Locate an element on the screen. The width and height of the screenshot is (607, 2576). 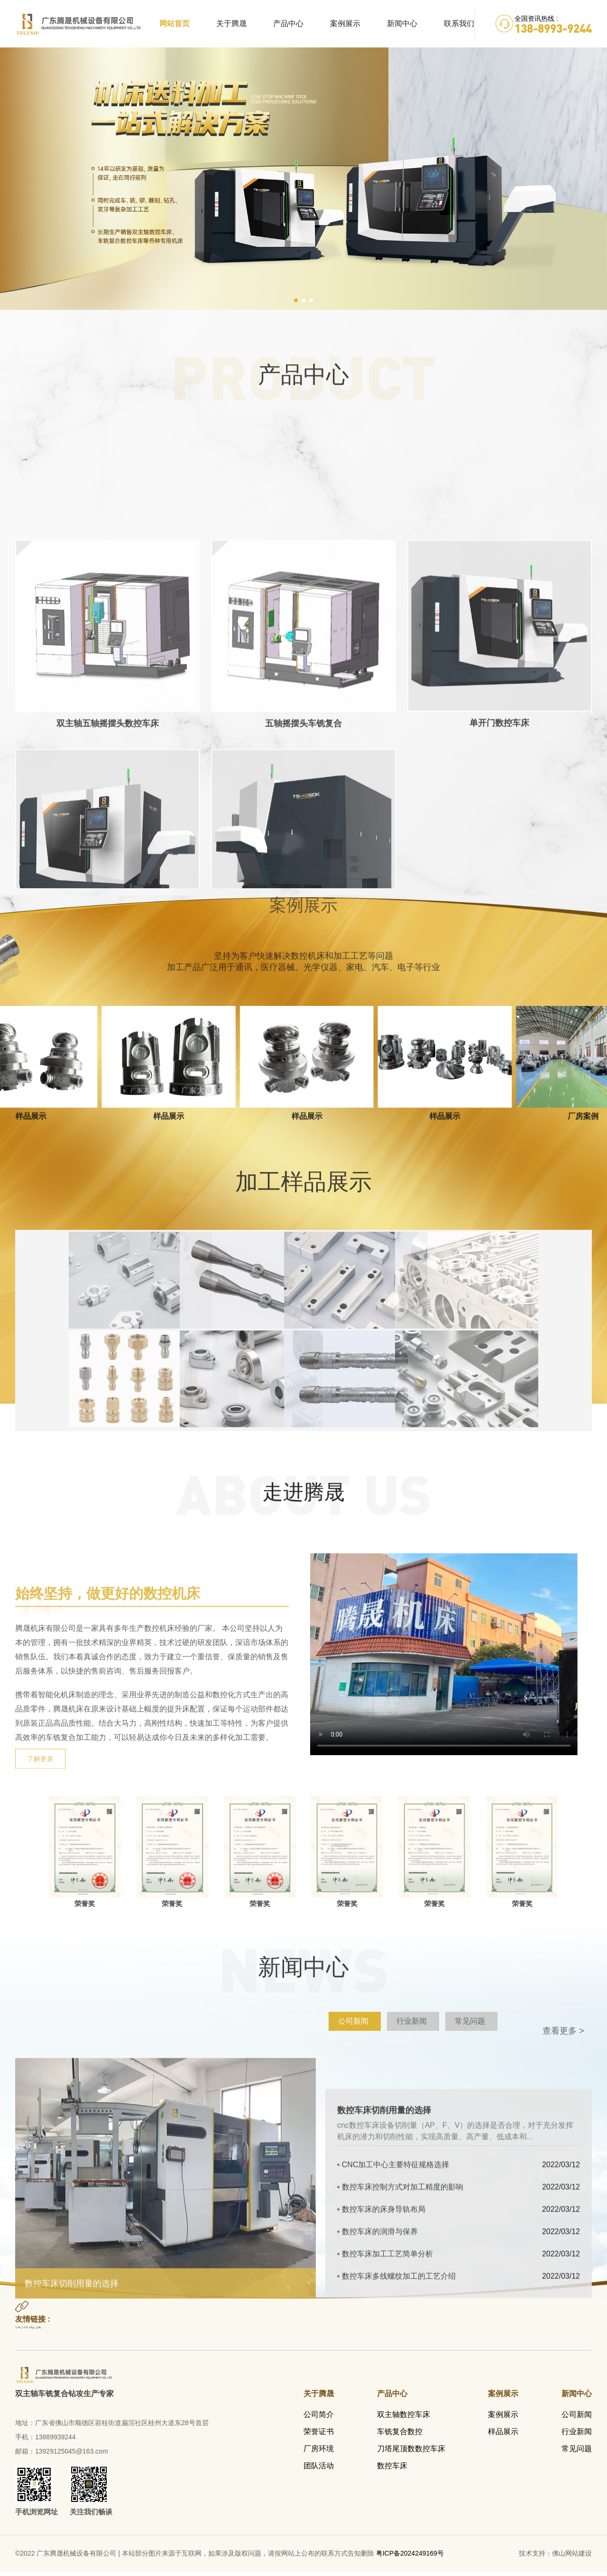
刀塔尾顶数数控车床 is located at coordinates (411, 2452).